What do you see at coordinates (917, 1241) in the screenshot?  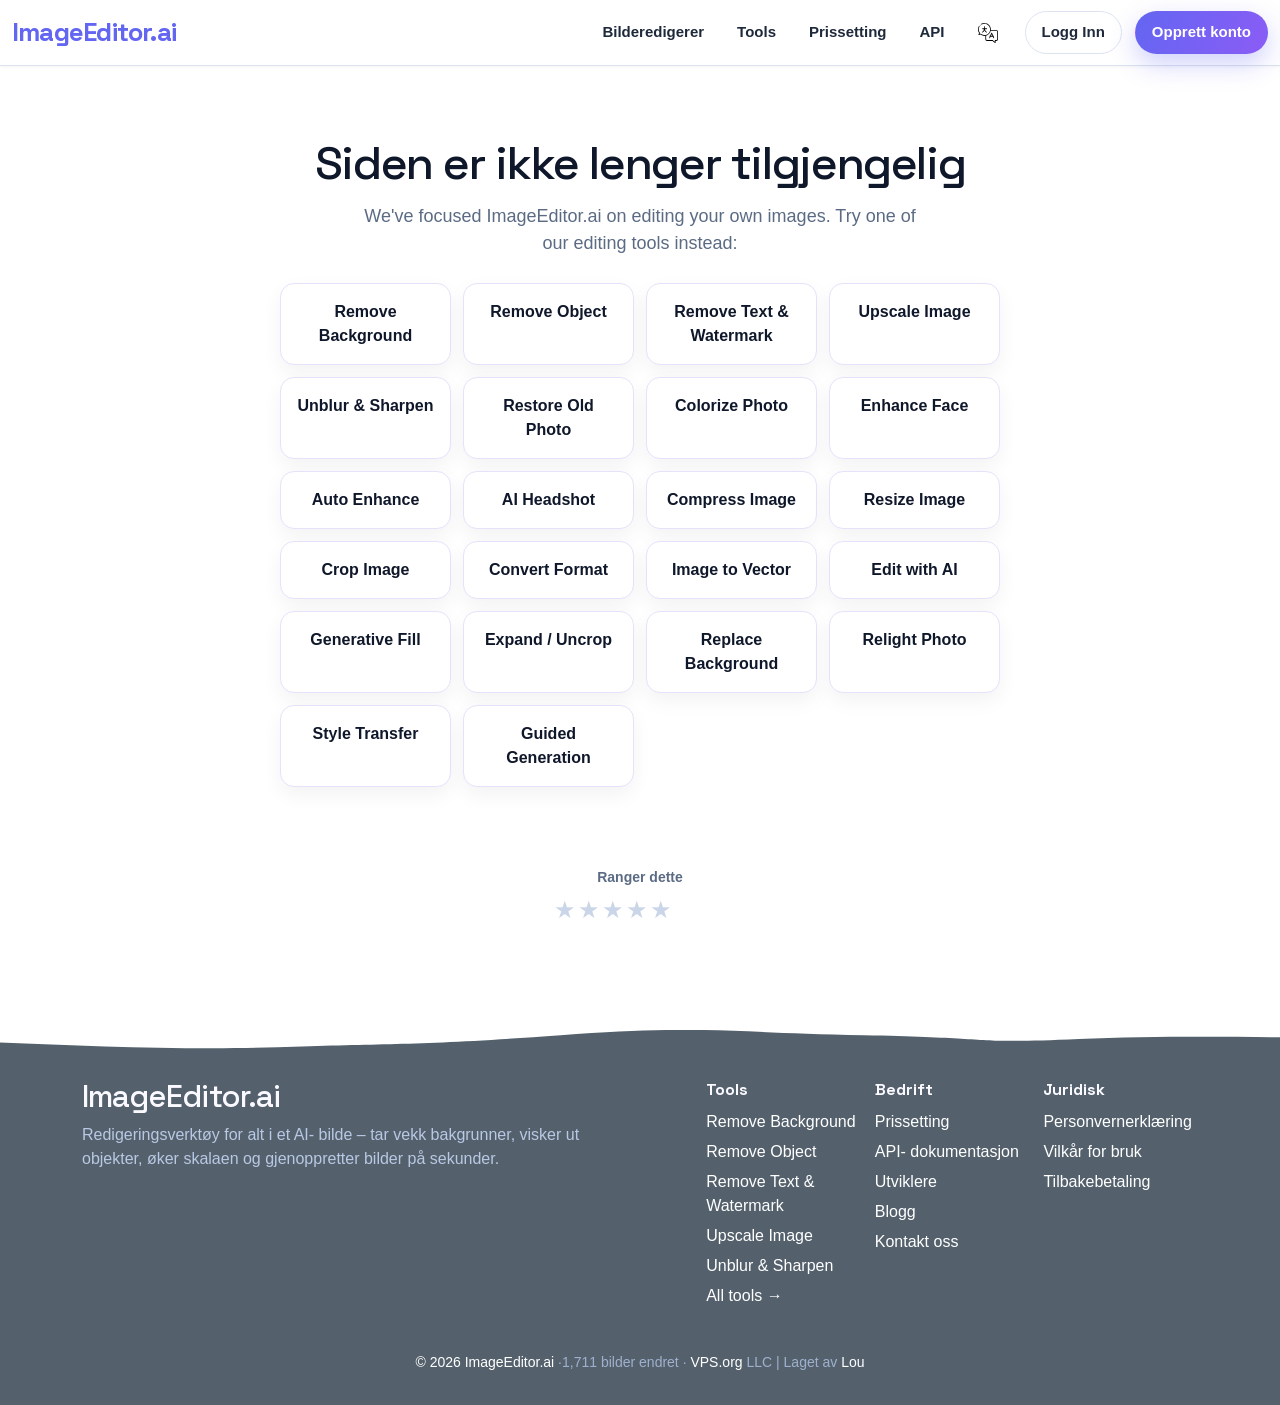 I see `Kontakt oss` at bounding box center [917, 1241].